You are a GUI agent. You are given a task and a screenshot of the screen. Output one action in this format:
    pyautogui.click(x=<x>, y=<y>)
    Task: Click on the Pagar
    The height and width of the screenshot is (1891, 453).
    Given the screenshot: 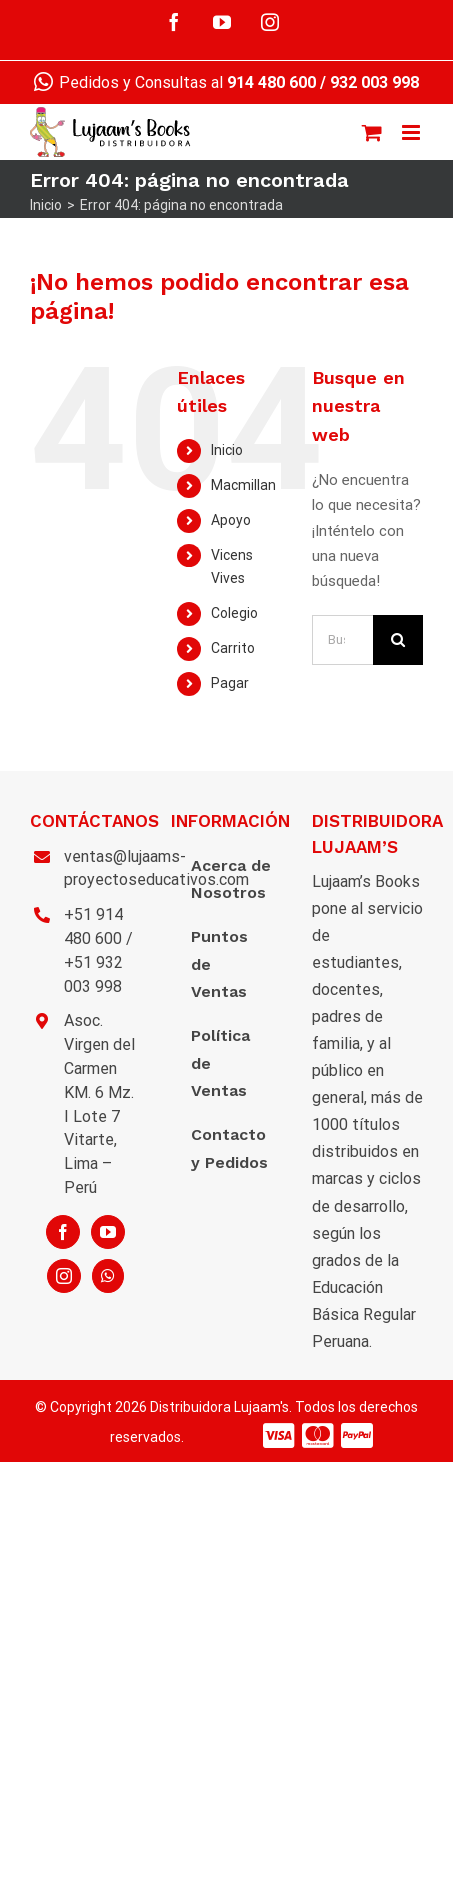 What is the action you would take?
    pyautogui.click(x=230, y=683)
    